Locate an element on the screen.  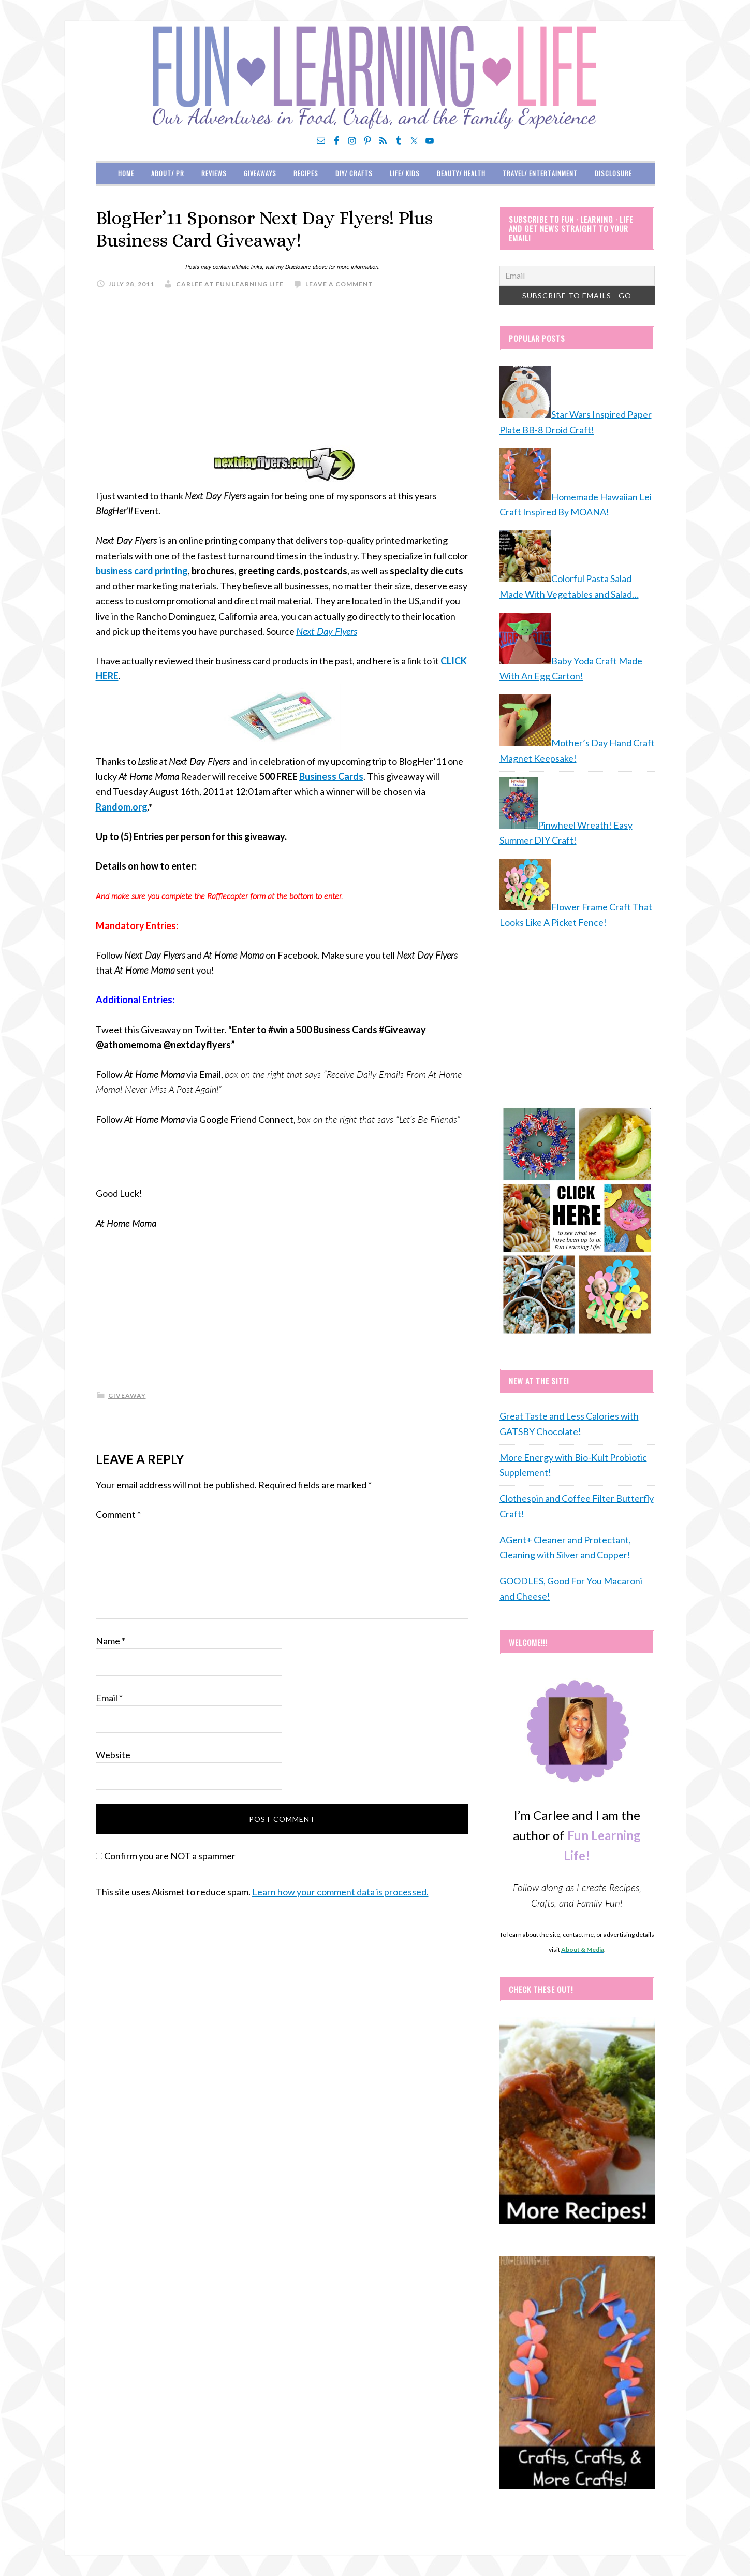
Leave a Comment is located at coordinates (339, 284).